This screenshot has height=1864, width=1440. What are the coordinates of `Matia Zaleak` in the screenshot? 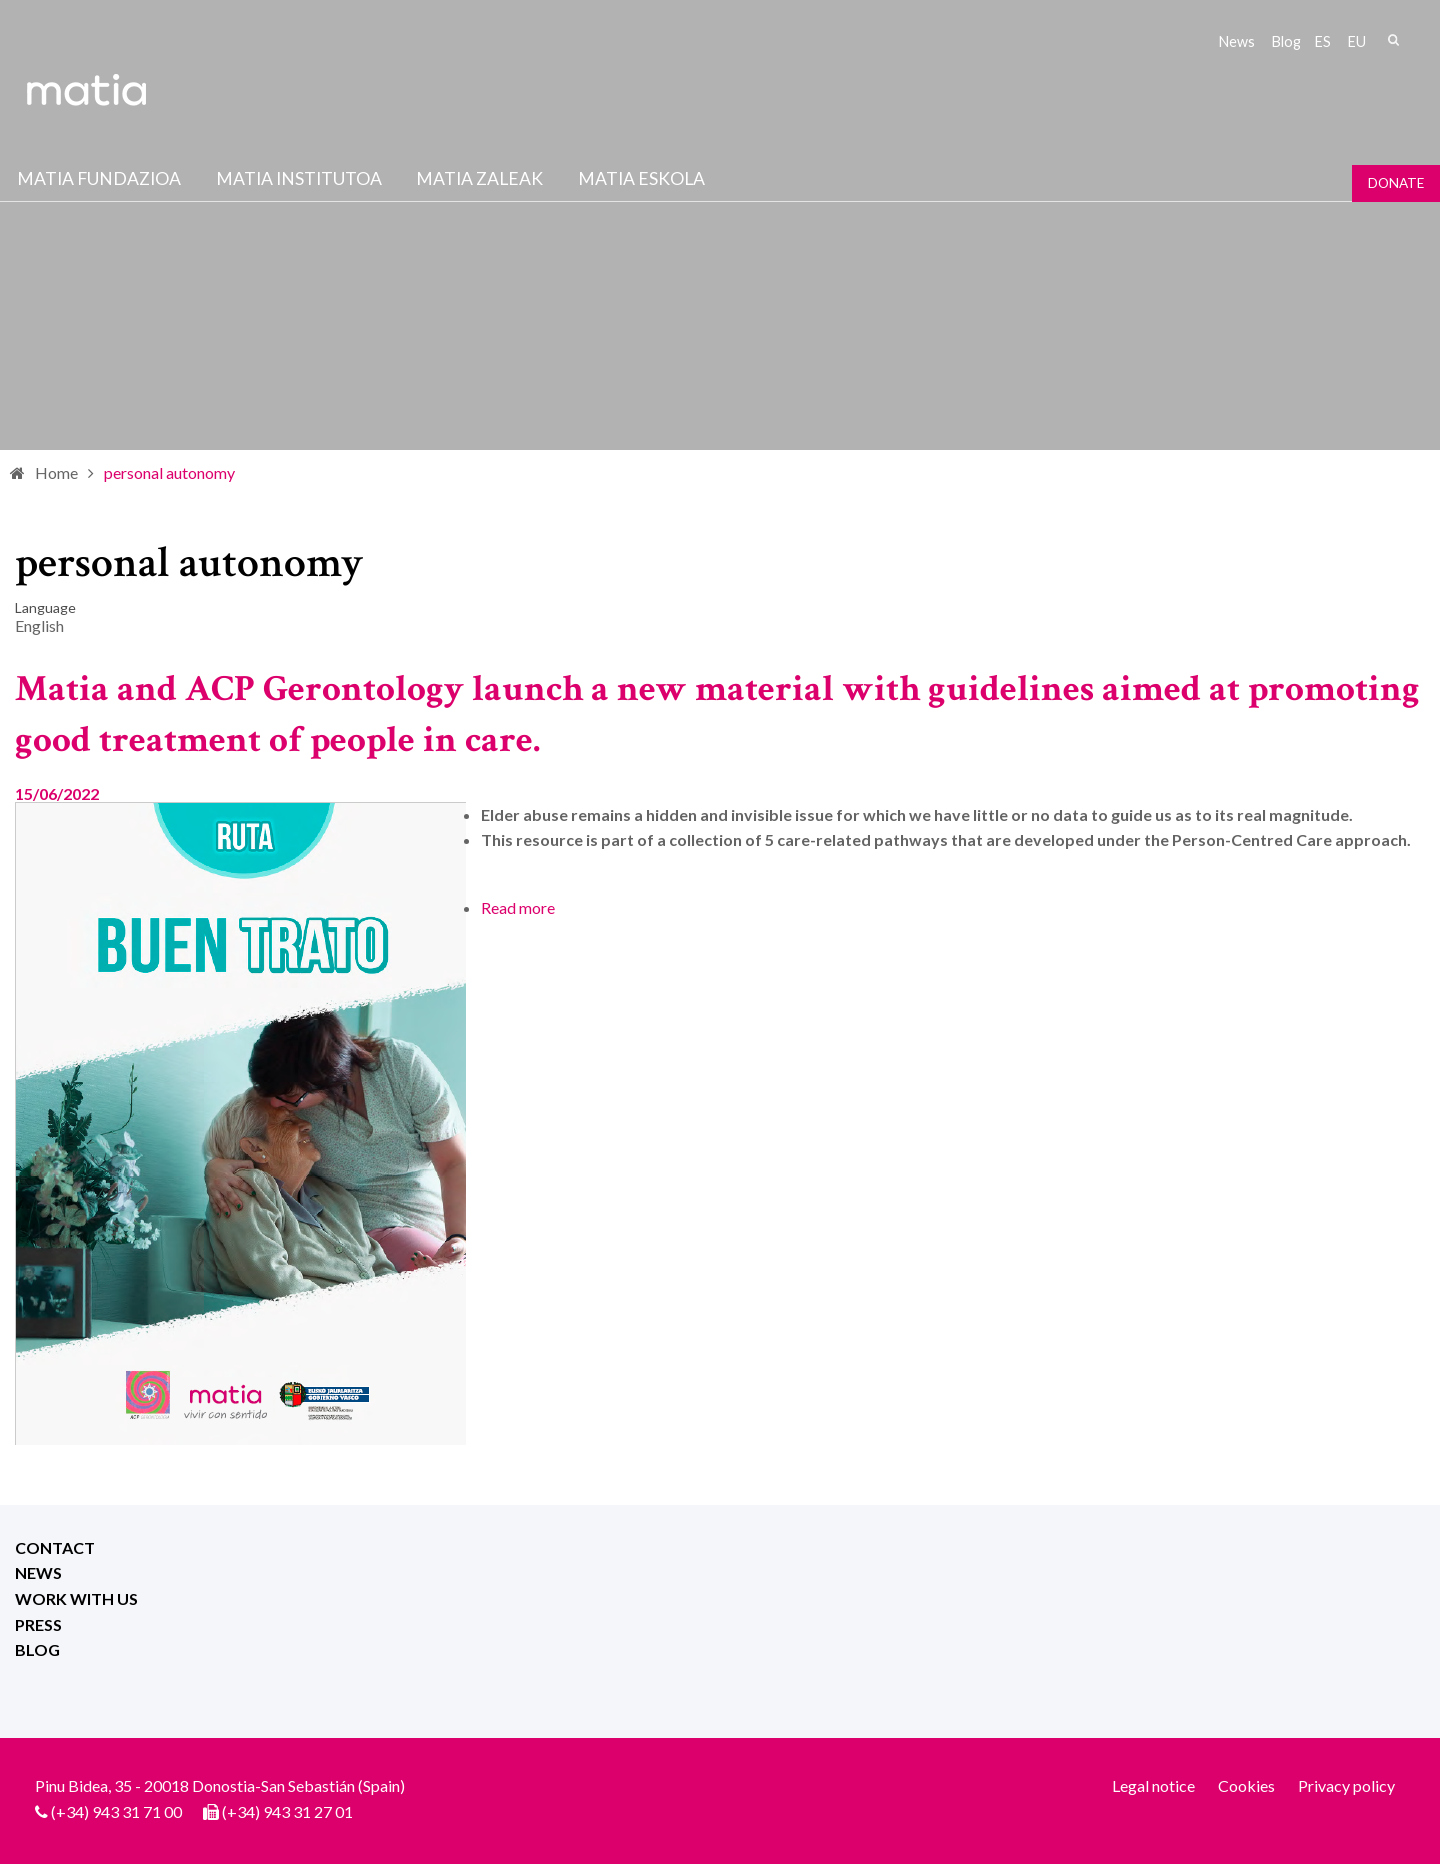 It's located at (479, 178).